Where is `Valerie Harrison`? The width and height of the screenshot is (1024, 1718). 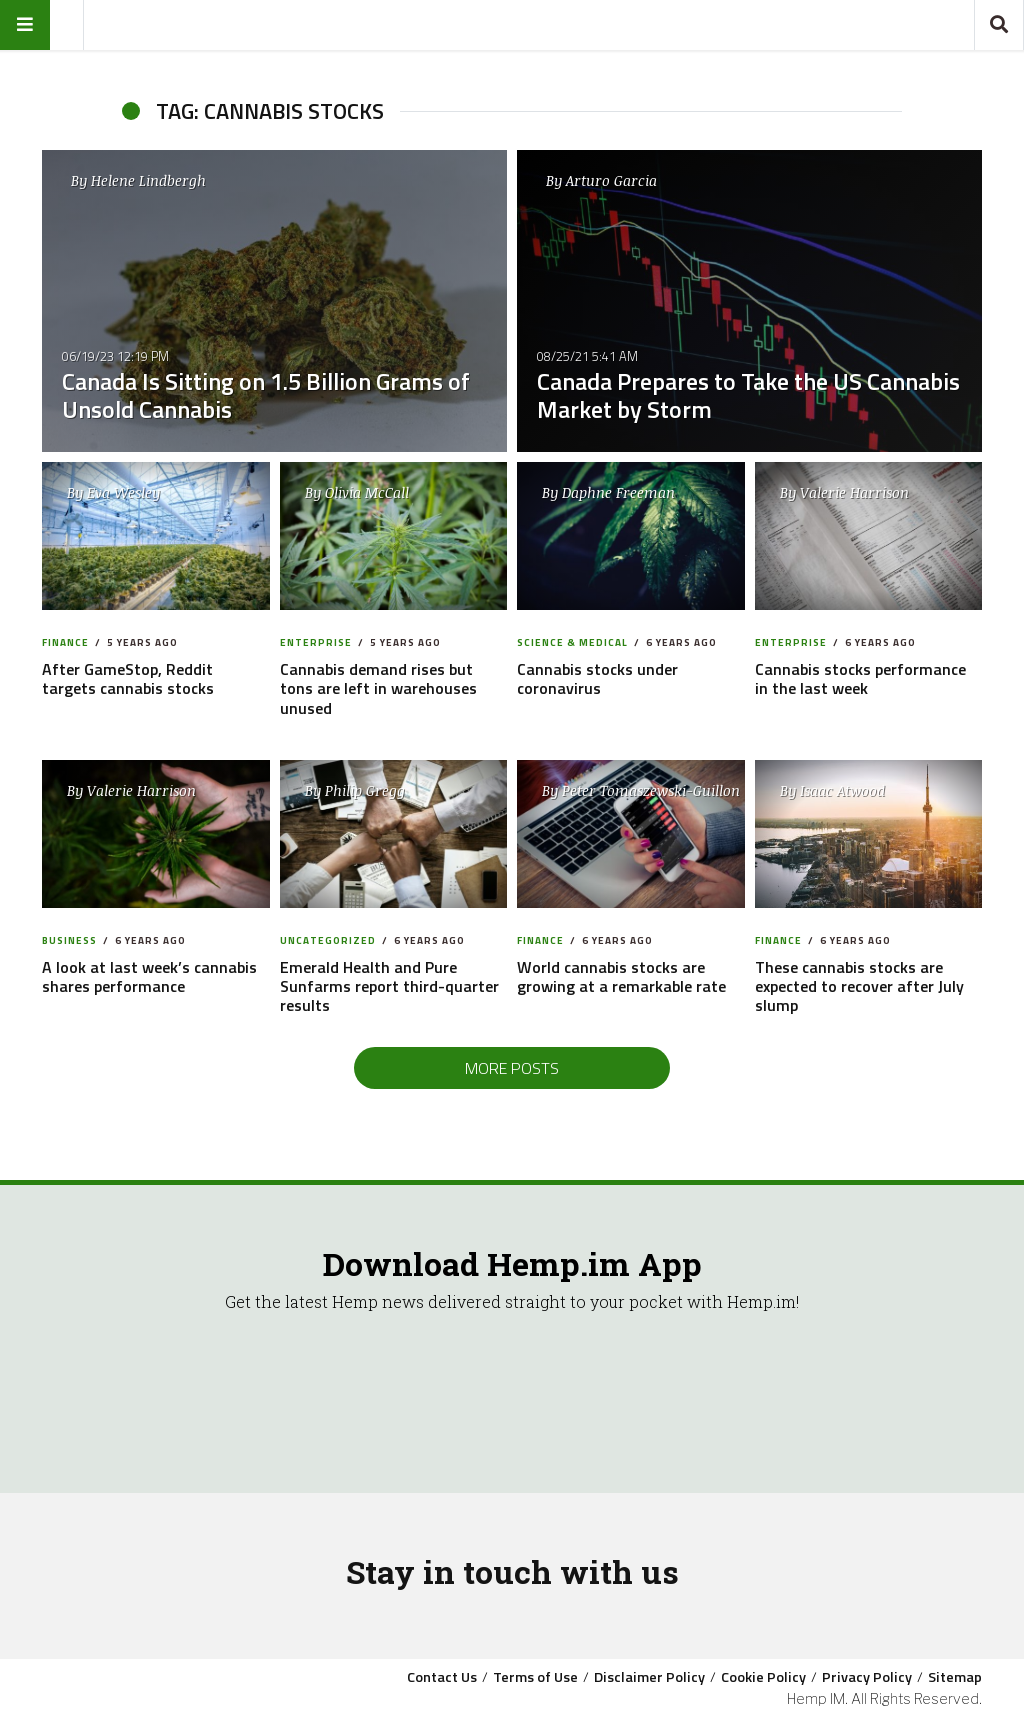 Valerie Harrison is located at coordinates (854, 492).